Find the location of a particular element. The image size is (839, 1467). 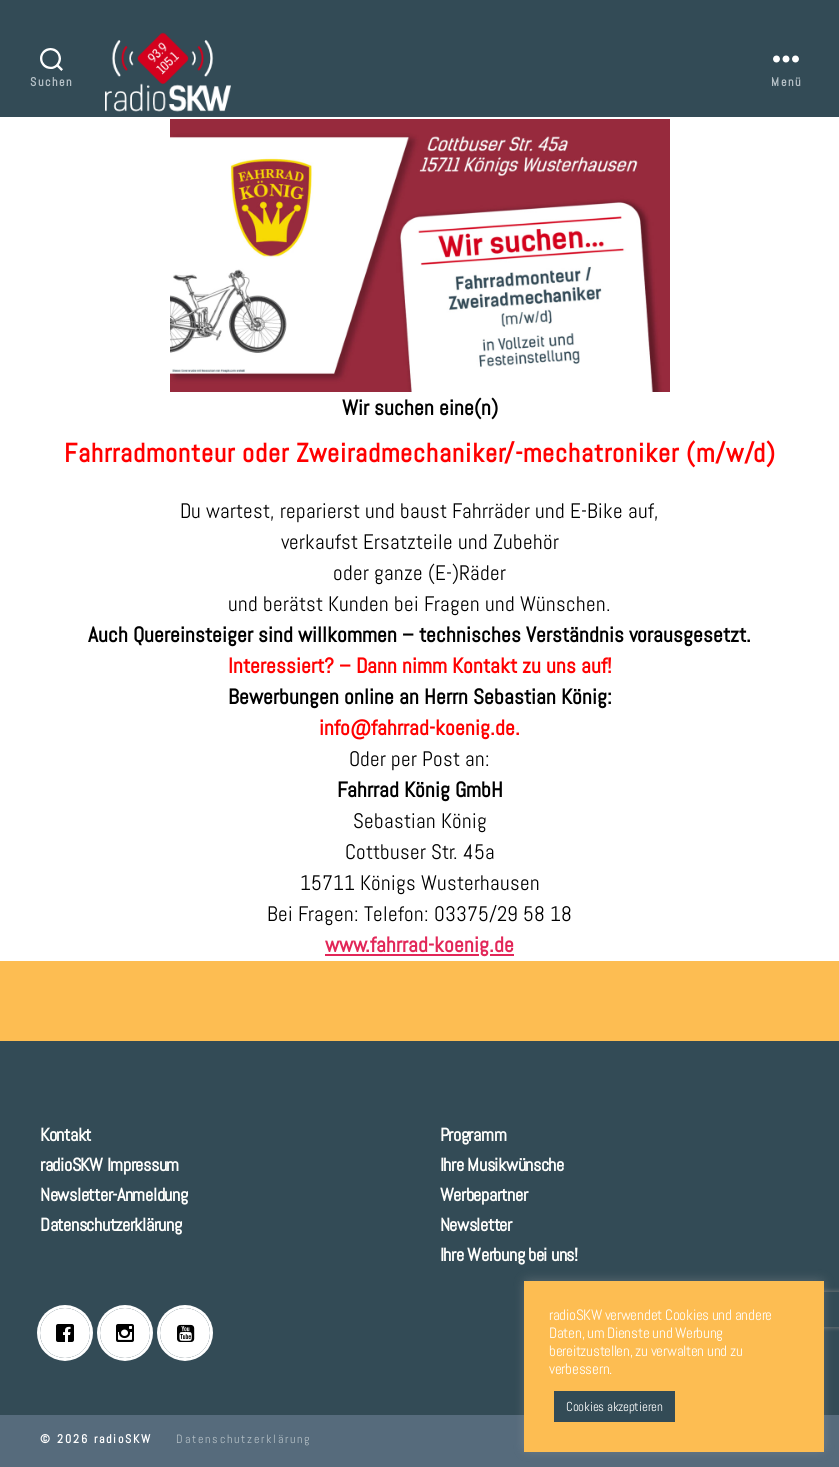

radioSKW is located at coordinates (123, 1439).